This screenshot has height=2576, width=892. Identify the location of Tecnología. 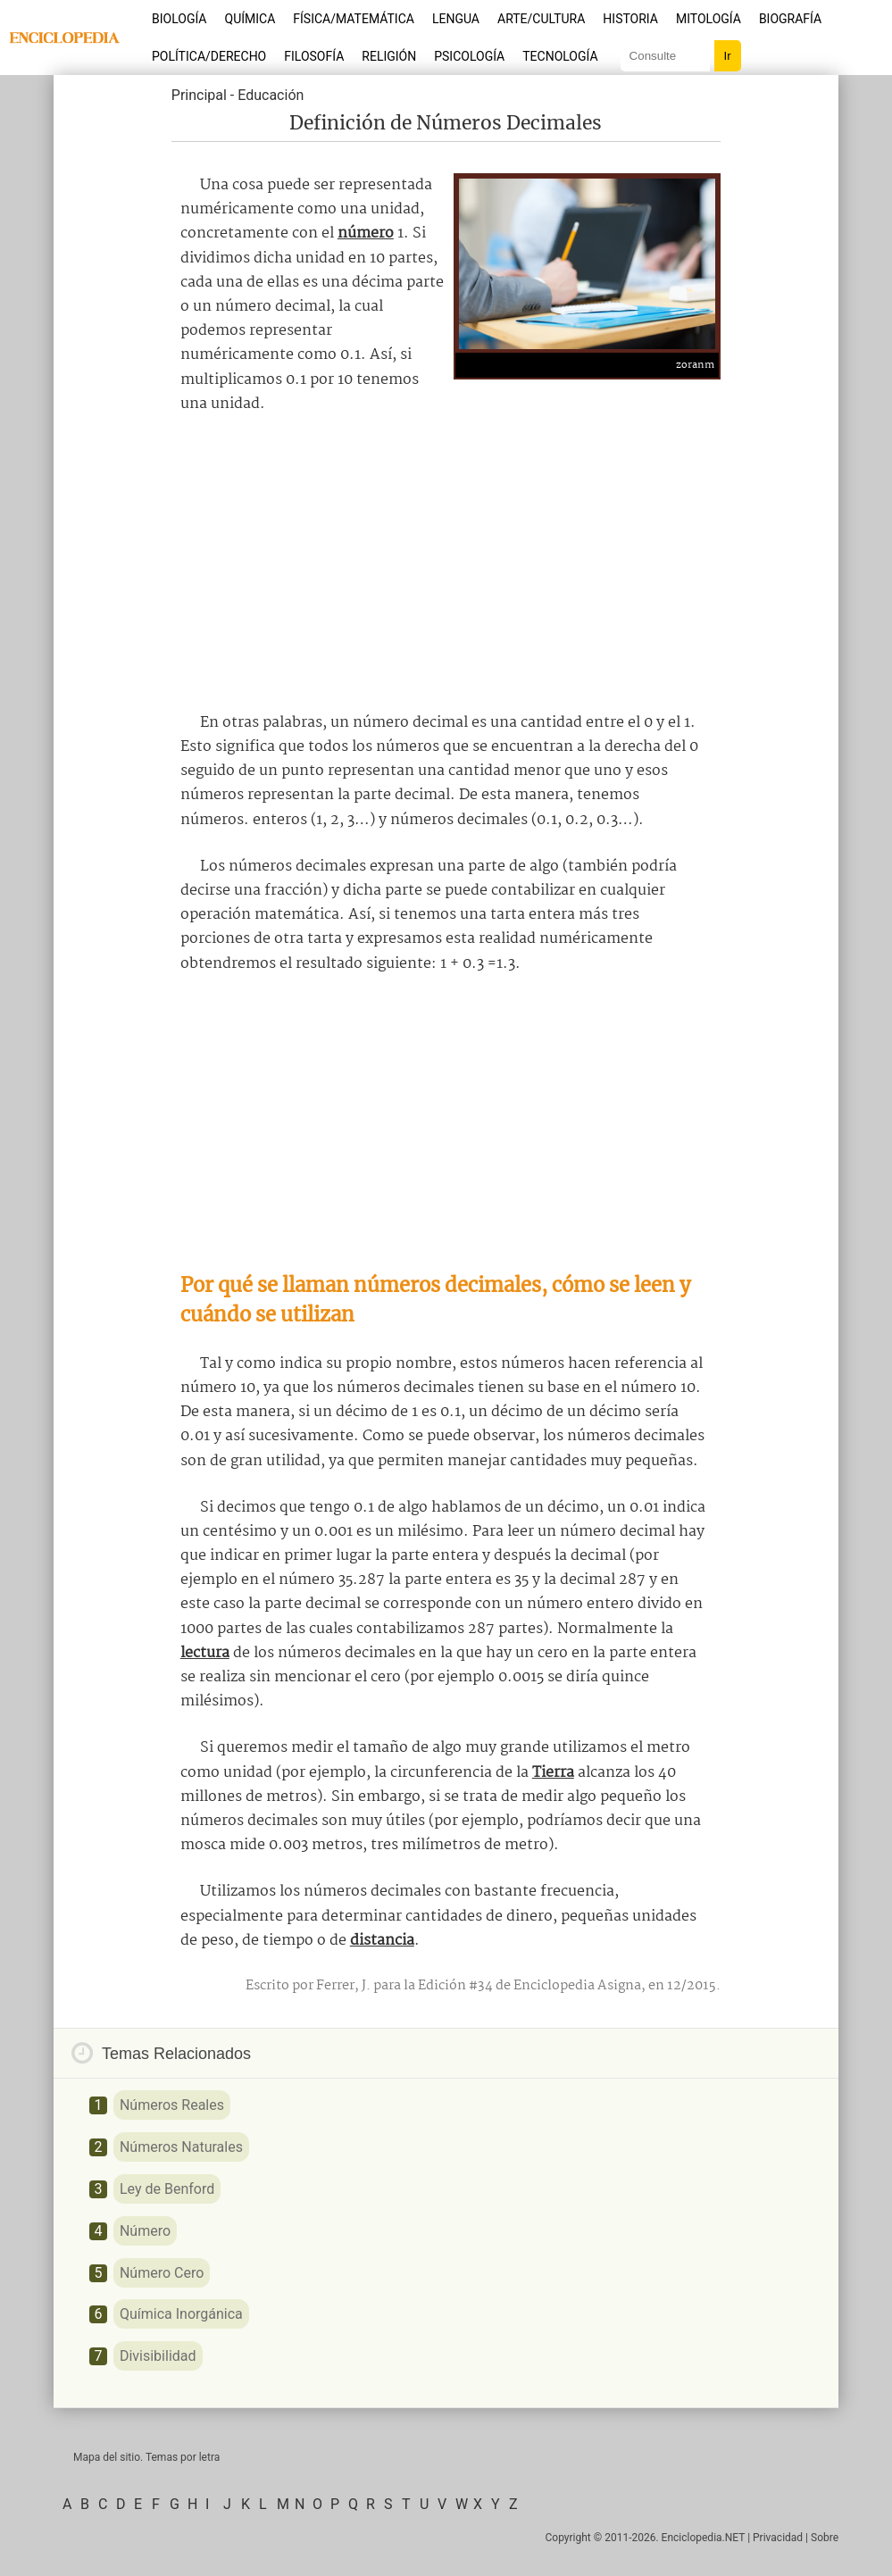
(559, 56).